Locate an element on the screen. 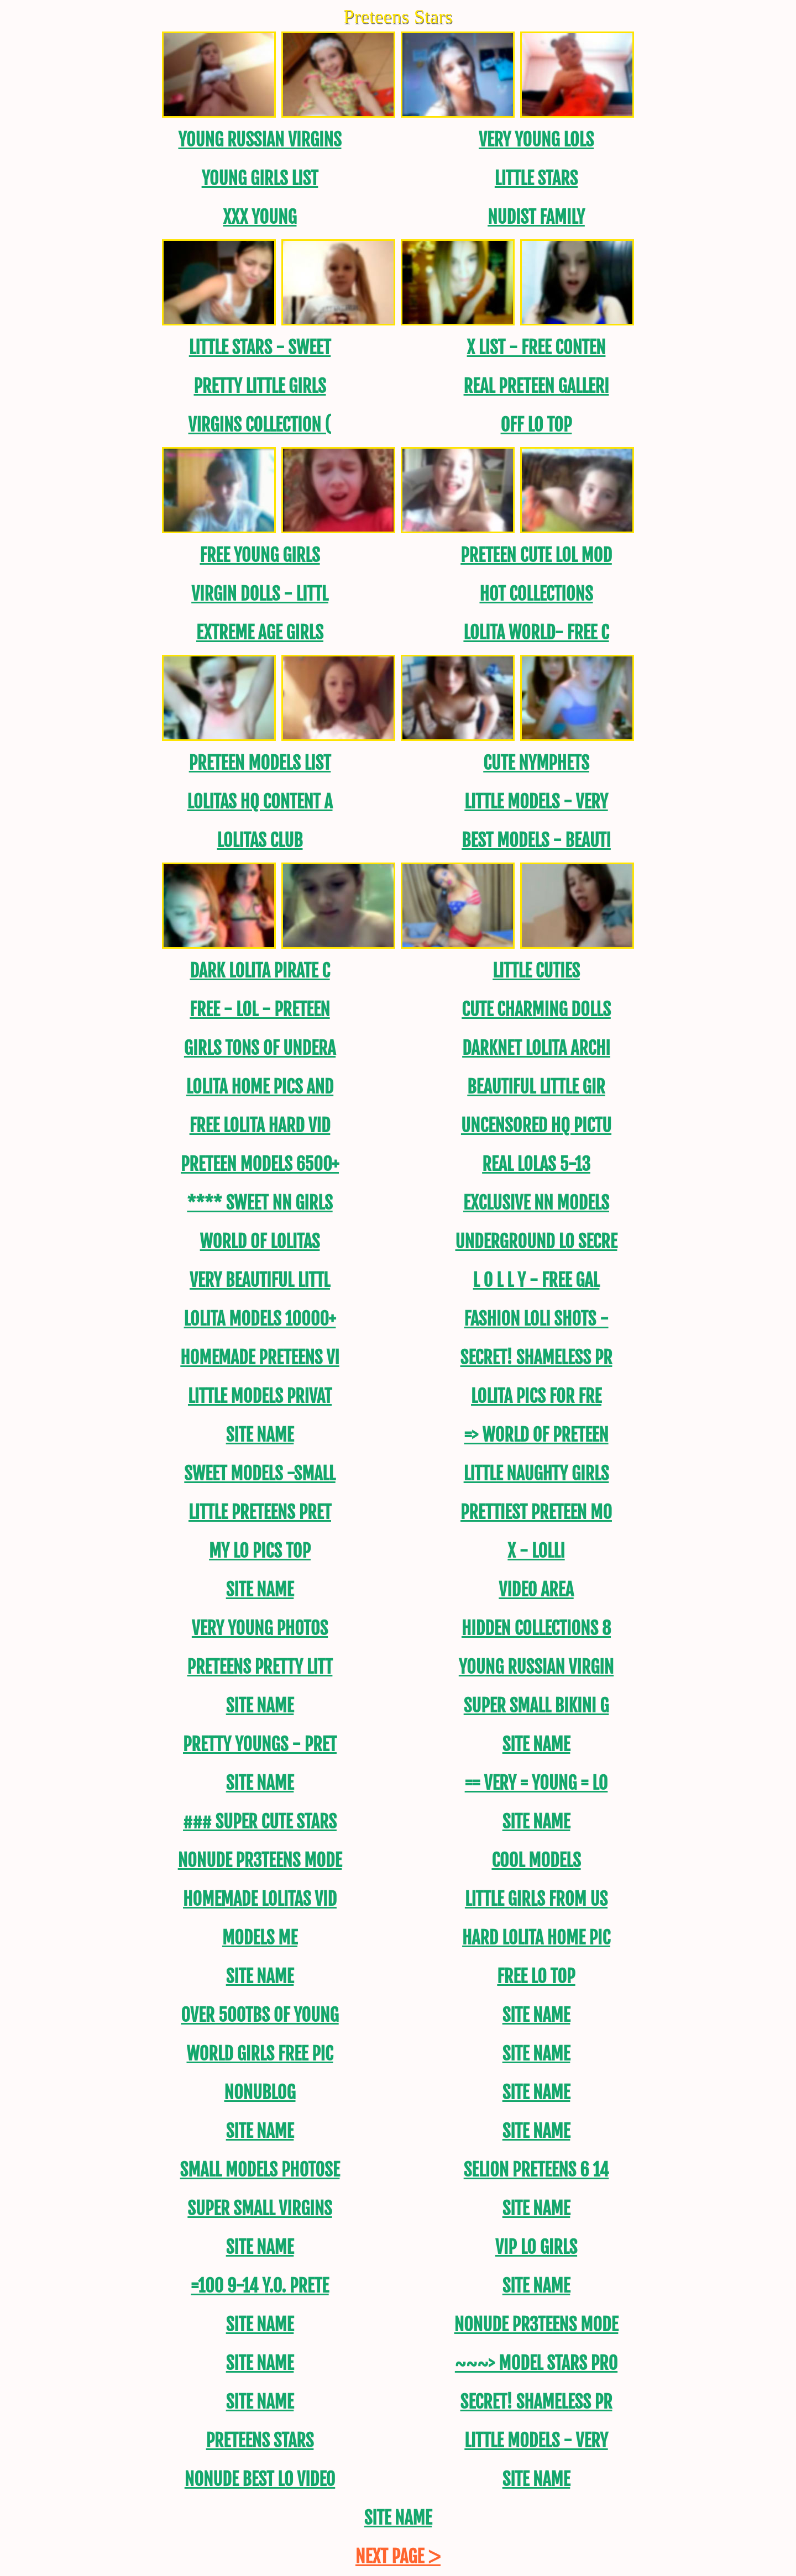 The image size is (796, 2576). Little Stars - Sweet is located at coordinates (260, 348).